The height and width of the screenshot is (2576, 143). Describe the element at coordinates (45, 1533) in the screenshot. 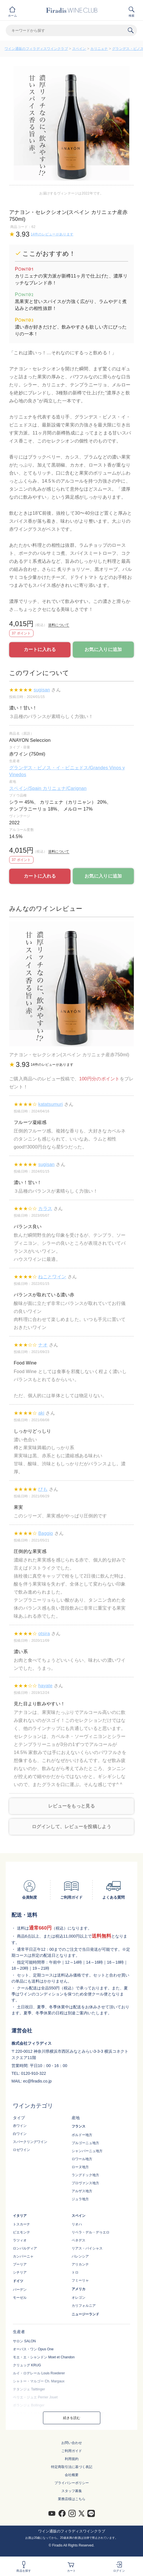

I see `Baggio` at that location.